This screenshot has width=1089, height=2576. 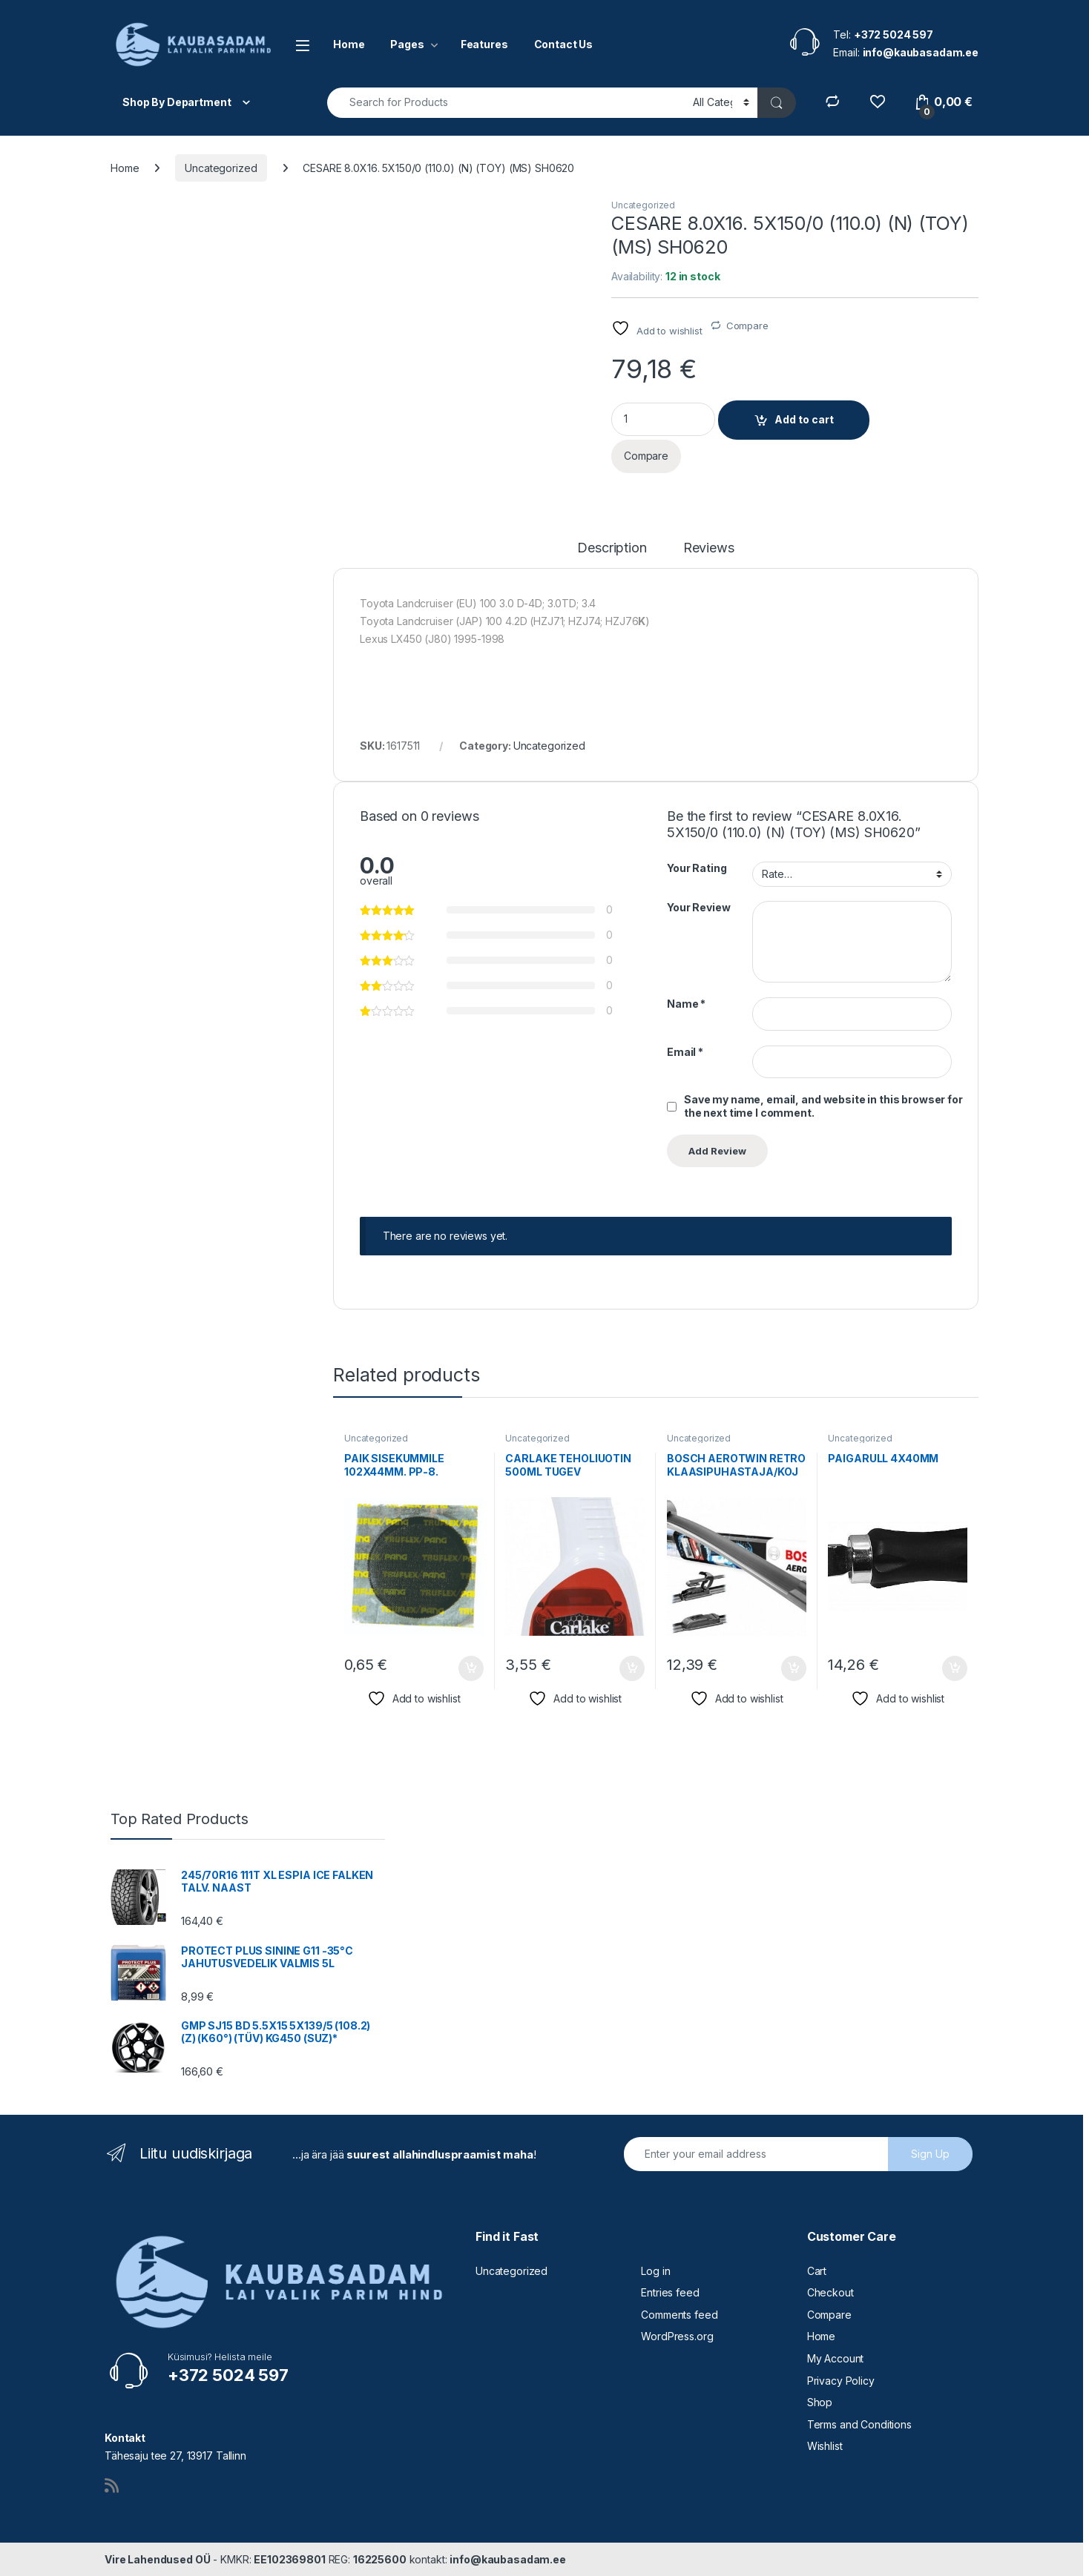 What do you see at coordinates (407, 44) in the screenshot?
I see `Pages` at bounding box center [407, 44].